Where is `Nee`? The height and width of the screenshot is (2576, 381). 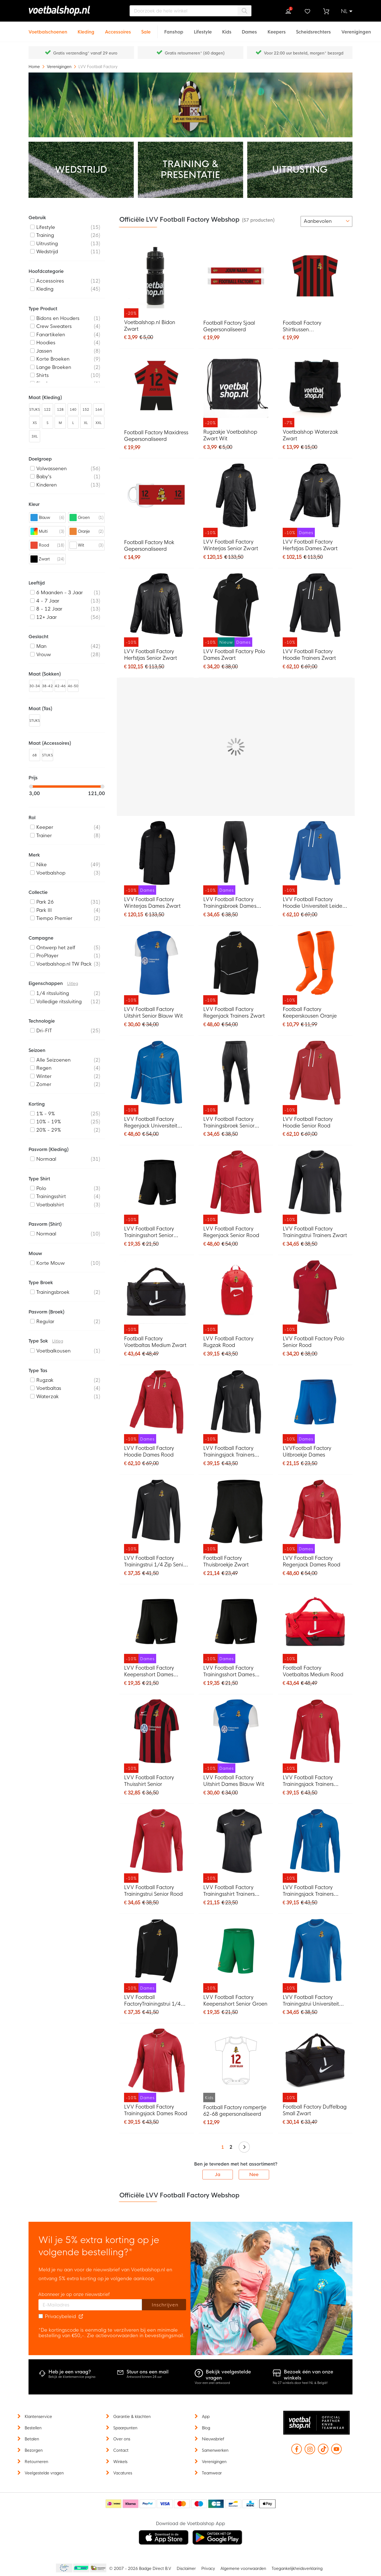
Nee is located at coordinates (254, 2174).